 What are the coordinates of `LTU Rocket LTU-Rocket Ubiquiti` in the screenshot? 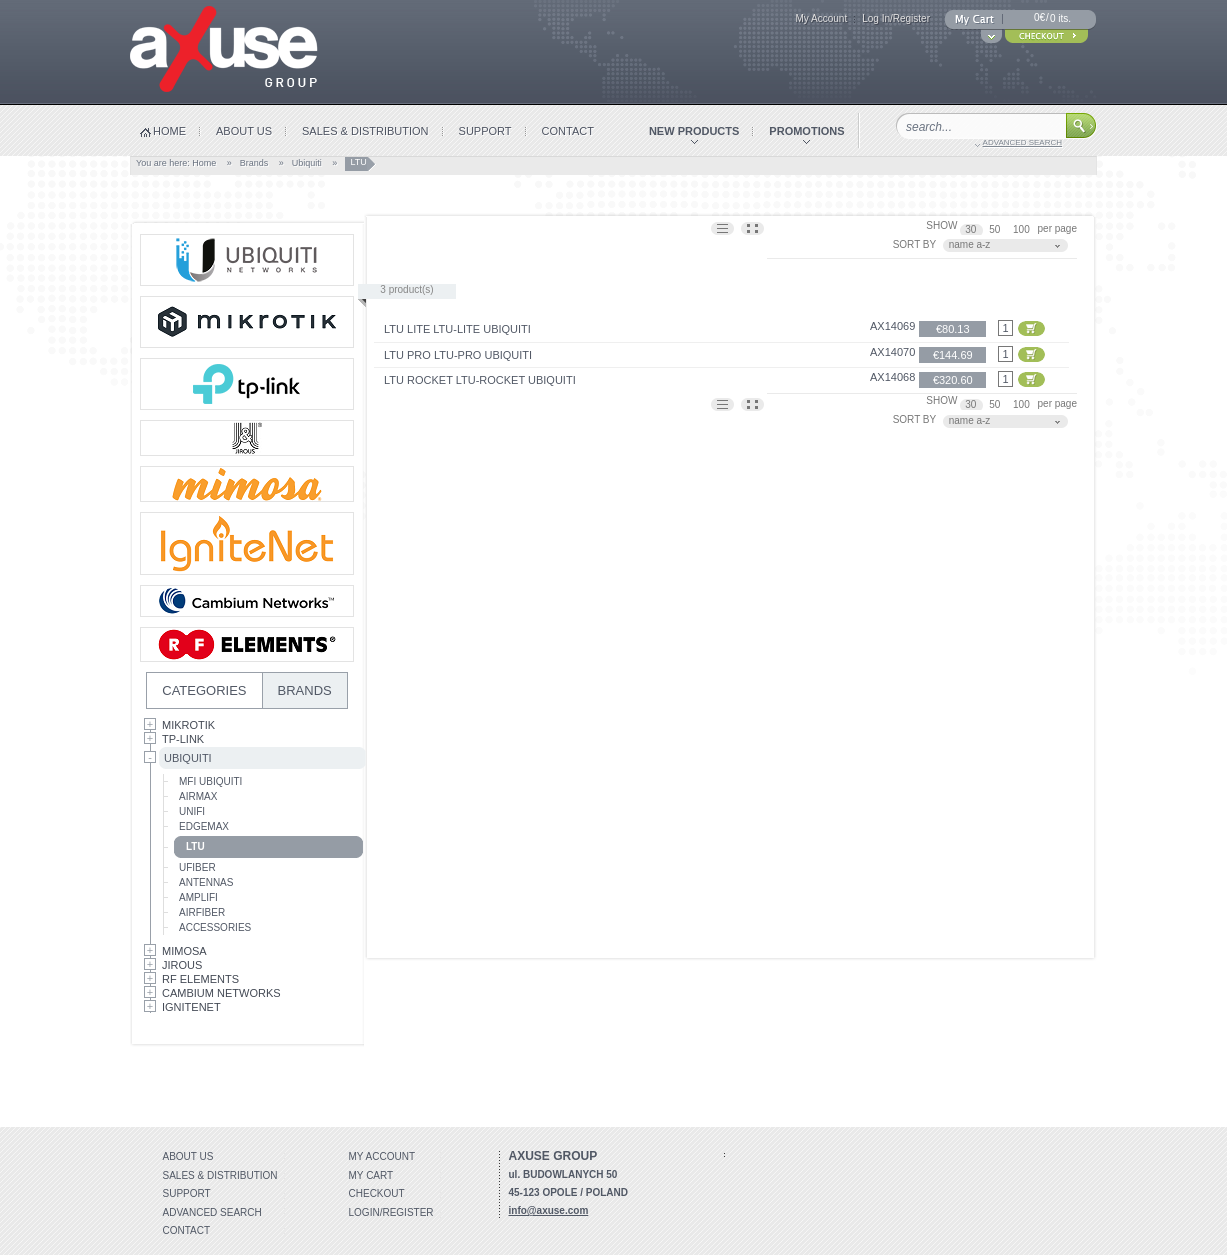 It's located at (480, 380).